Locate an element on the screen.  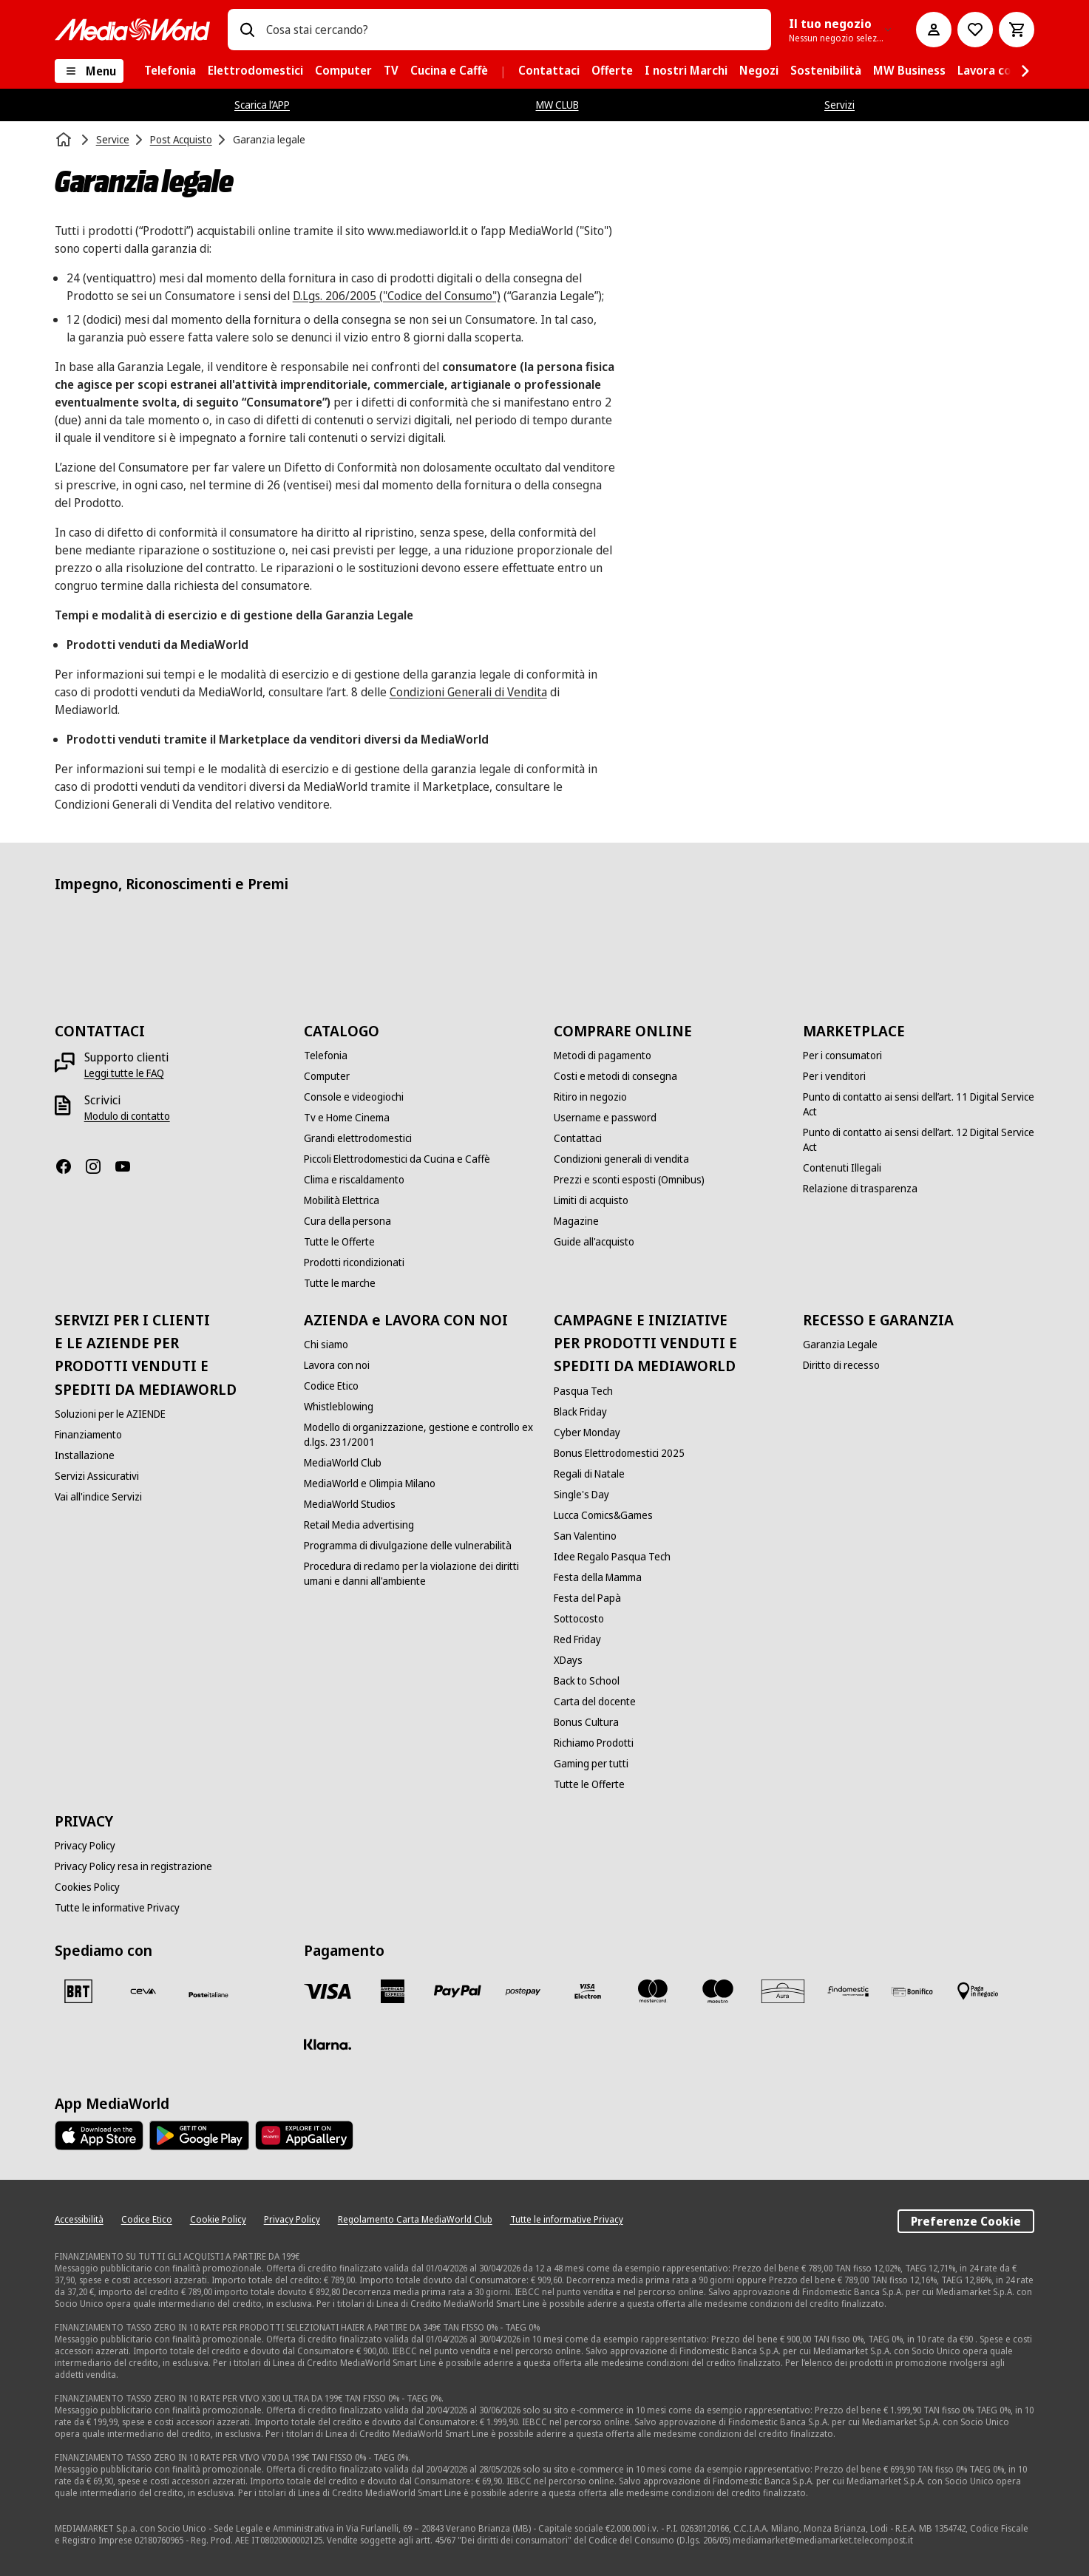
[Il mio account] is located at coordinates (933, 29).